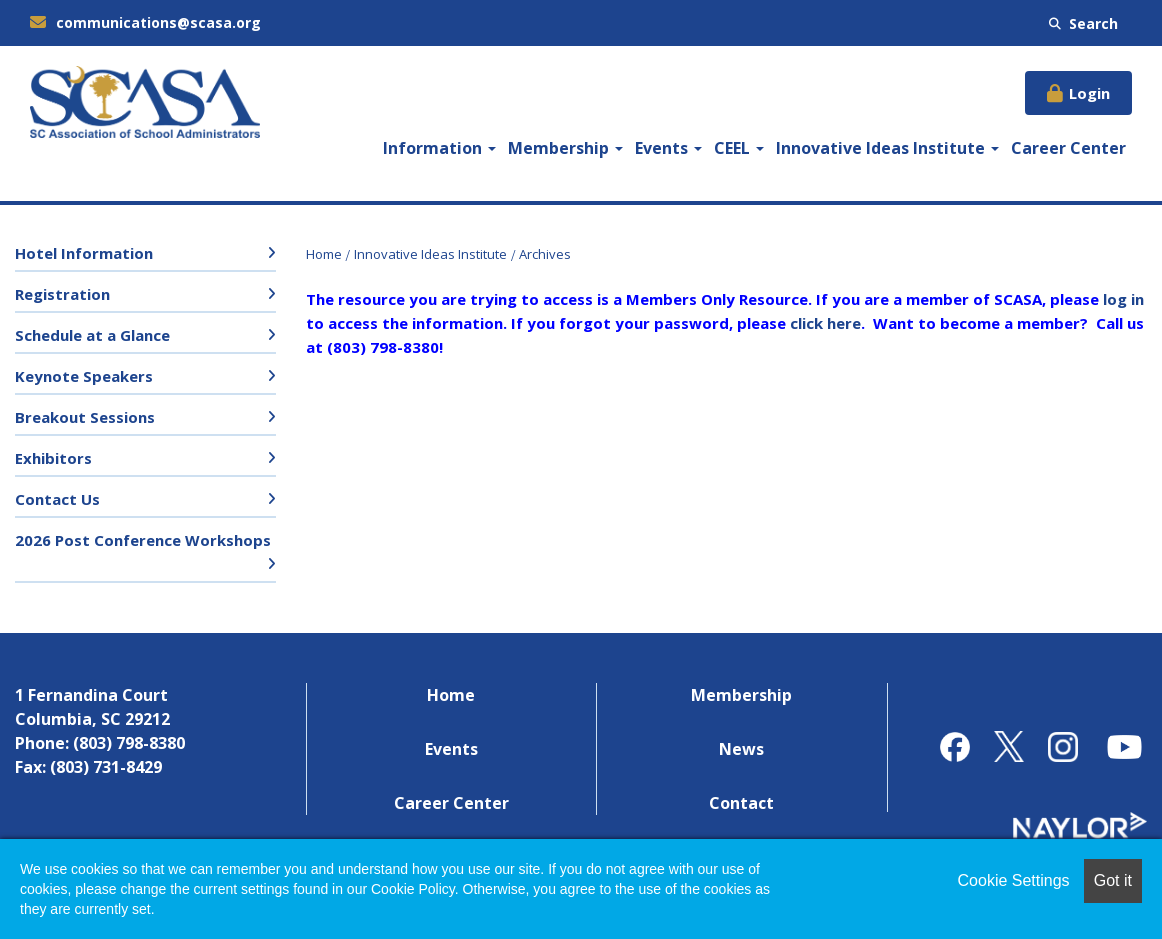  What do you see at coordinates (545, 254) in the screenshot?
I see `Archives` at bounding box center [545, 254].